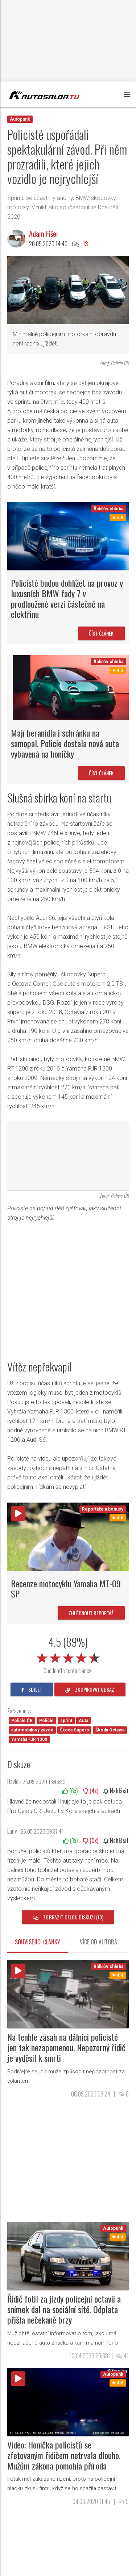 The height and width of the screenshot is (2576, 136). I want to click on Škoda Octavia, so click(109, 1730).